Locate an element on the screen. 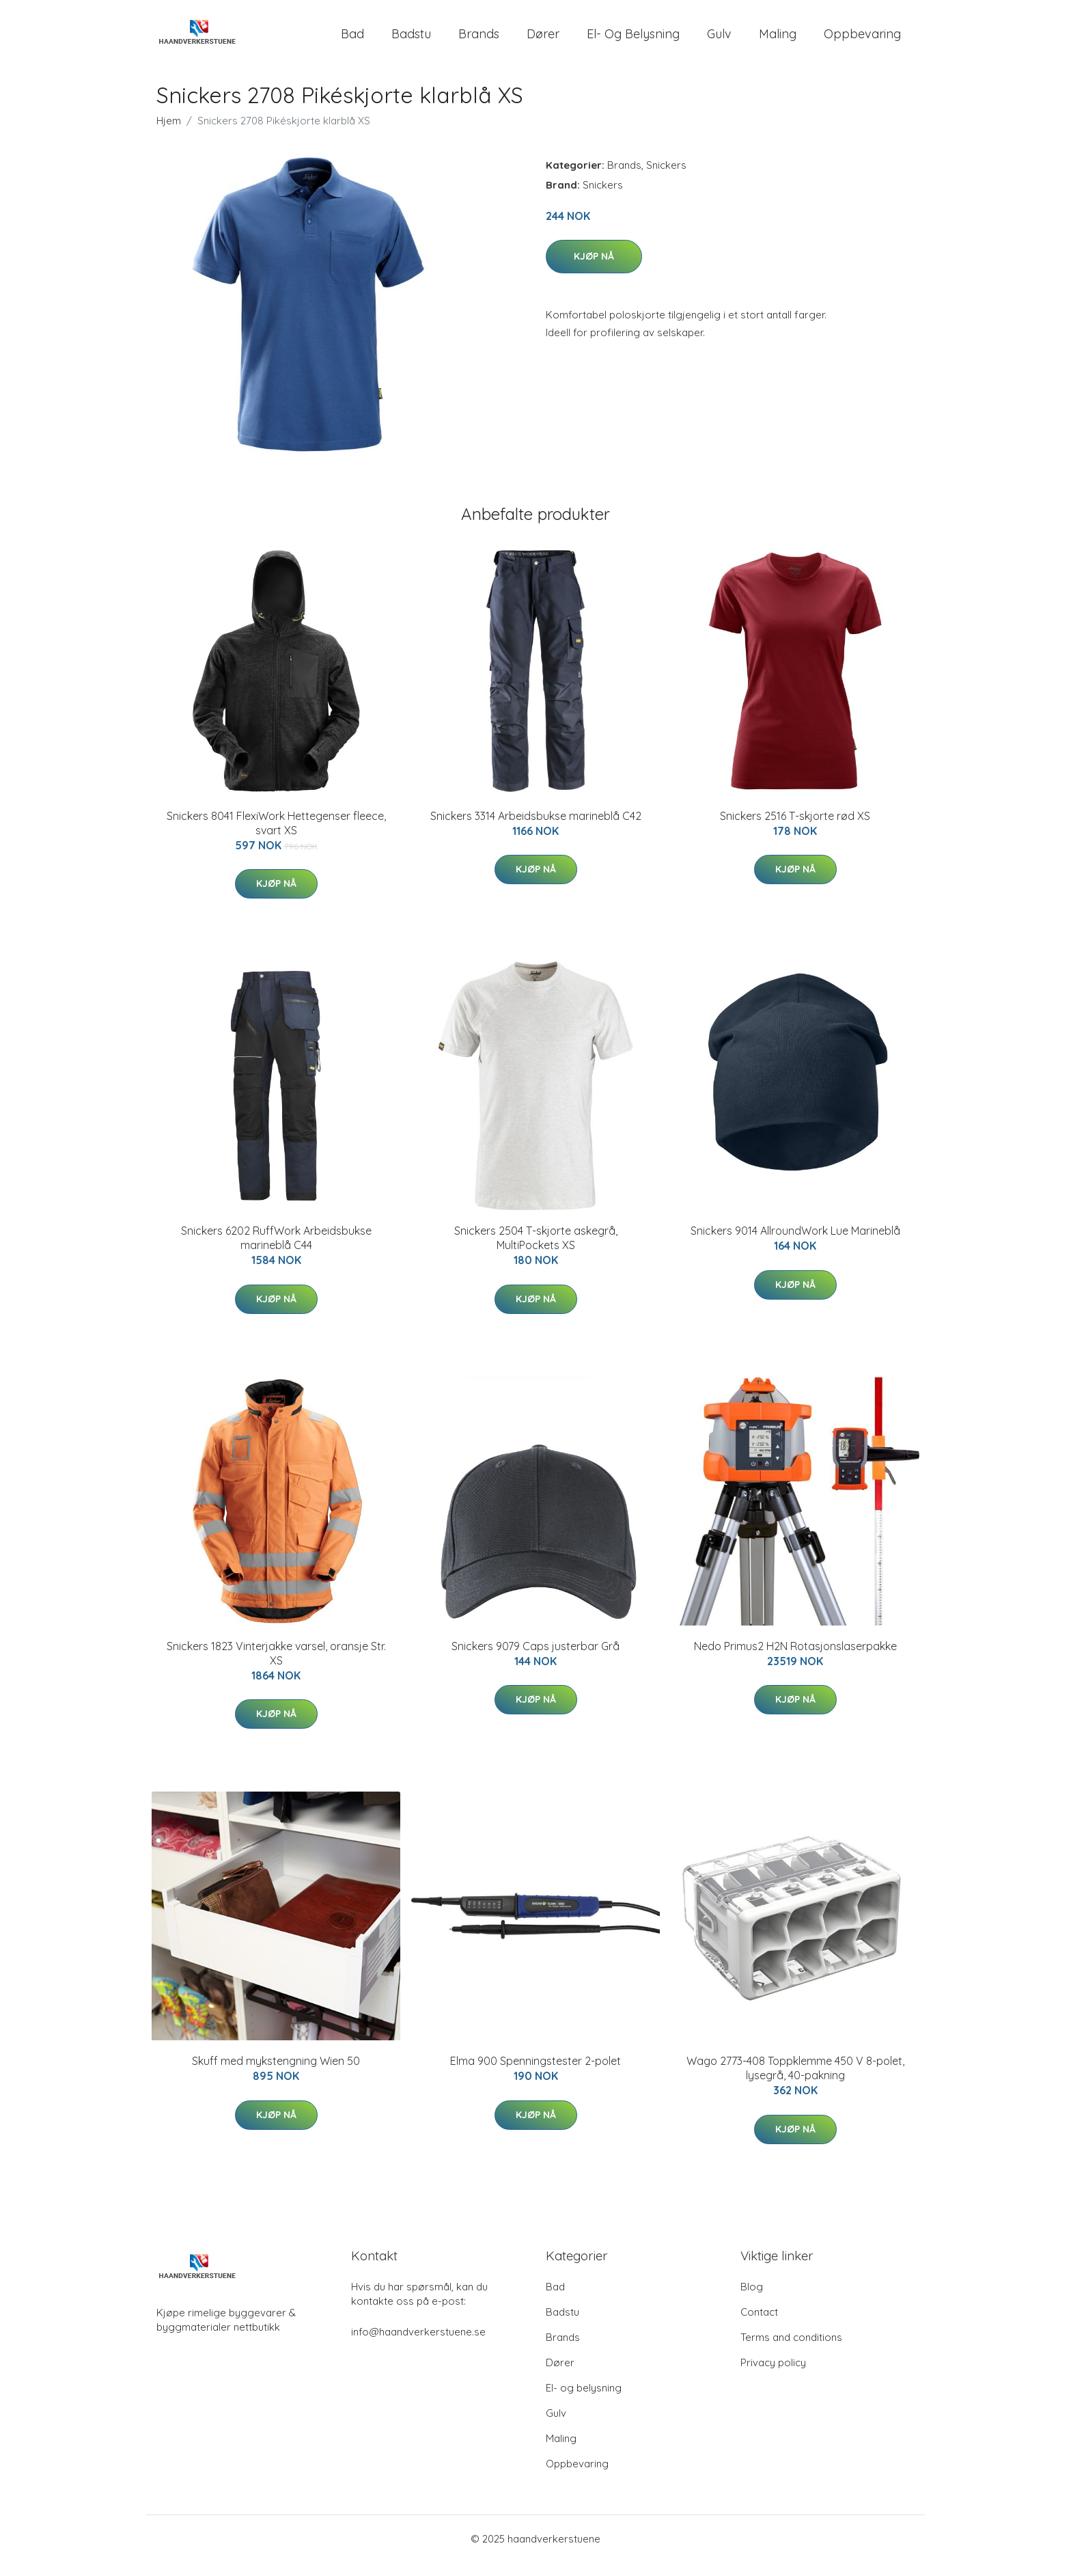 The width and height of the screenshot is (1071, 2576). Terms and conditions is located at coordinates (791, 2350).